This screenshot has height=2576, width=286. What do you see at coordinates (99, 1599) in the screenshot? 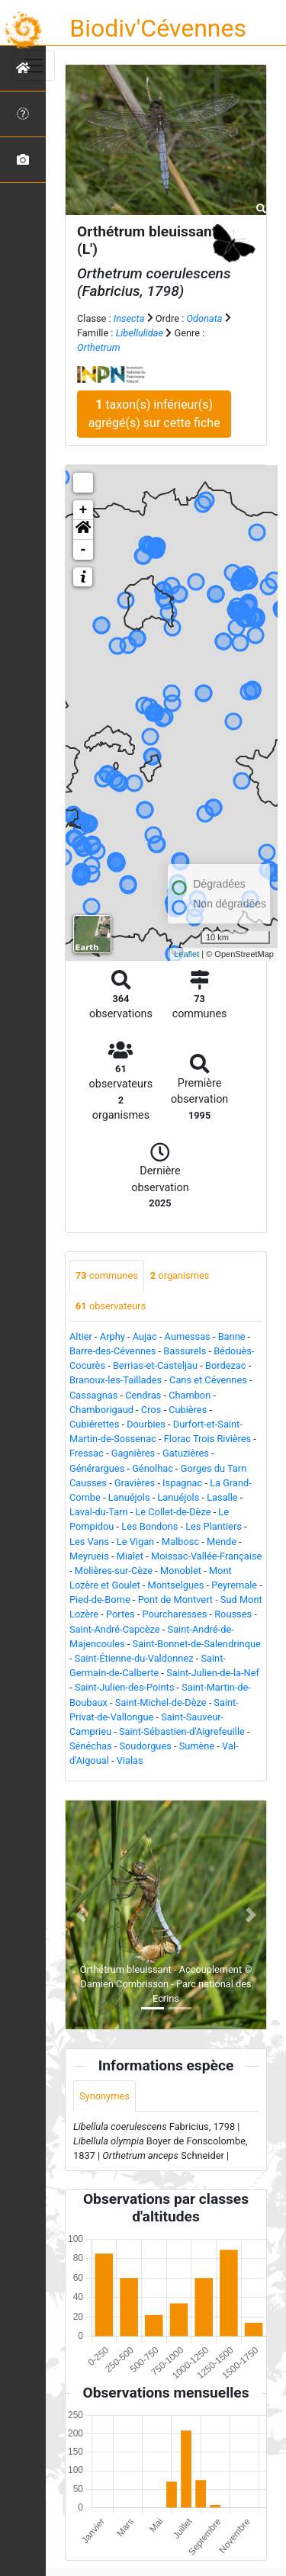
I see `Pied-de-Borne` at bounding box center [99, 1599].